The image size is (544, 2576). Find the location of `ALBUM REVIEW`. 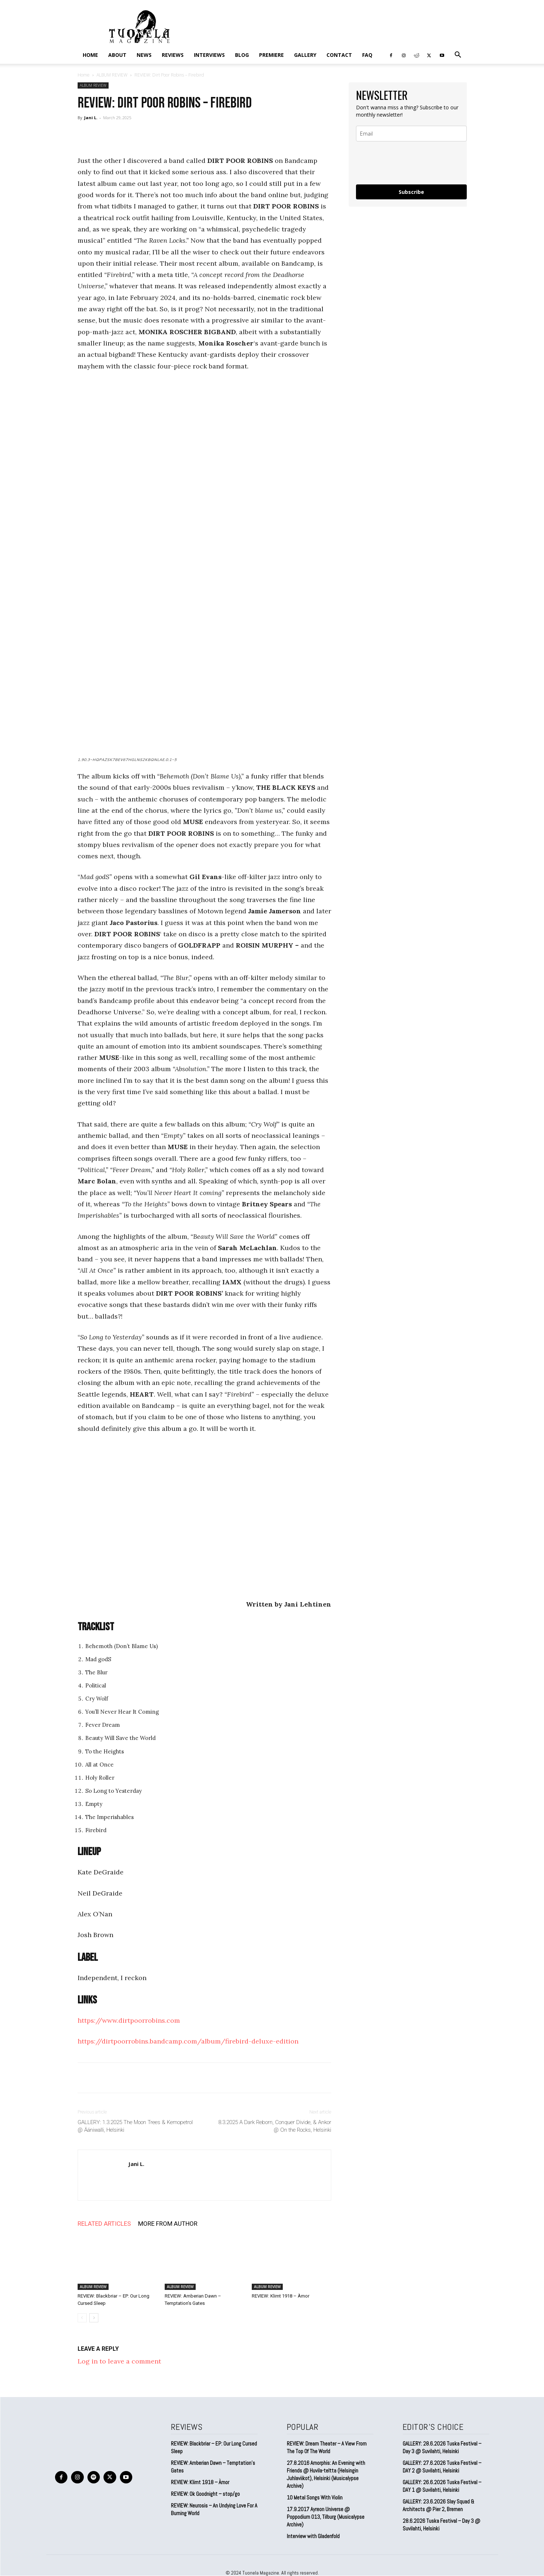

ALBUM REVIEW is located at coordinates (112, 75).